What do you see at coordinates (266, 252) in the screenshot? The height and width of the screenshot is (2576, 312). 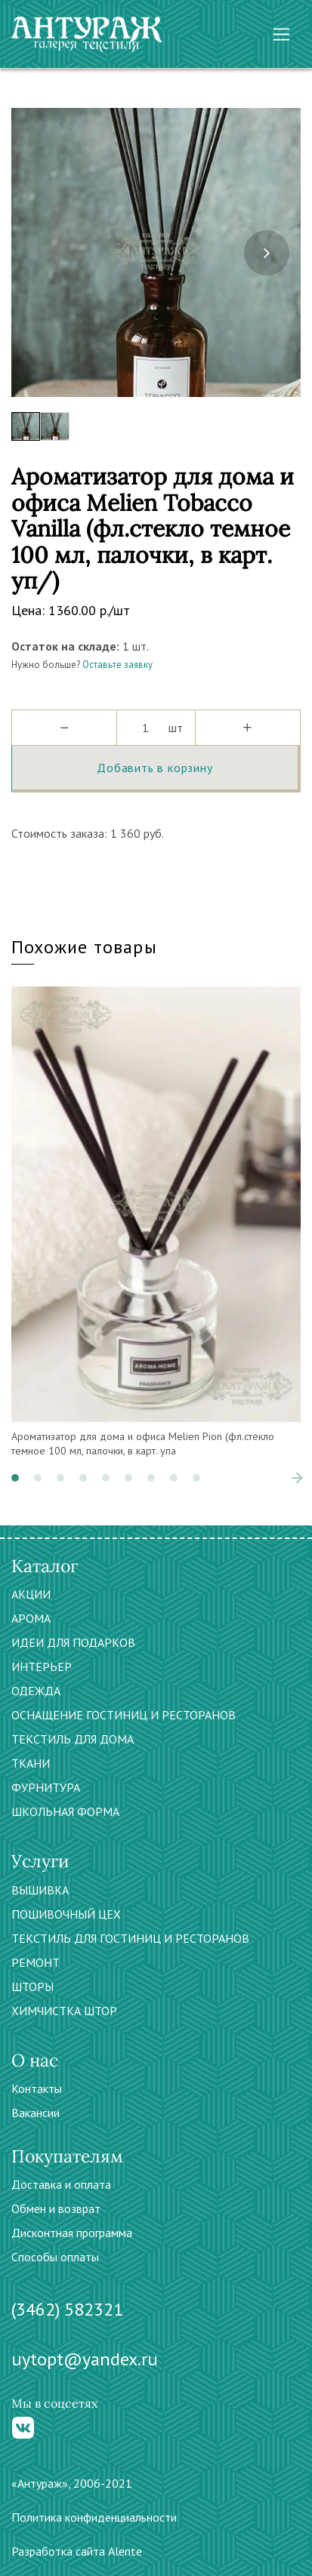 I see `[presentation]` at bounding box center [266, 252].